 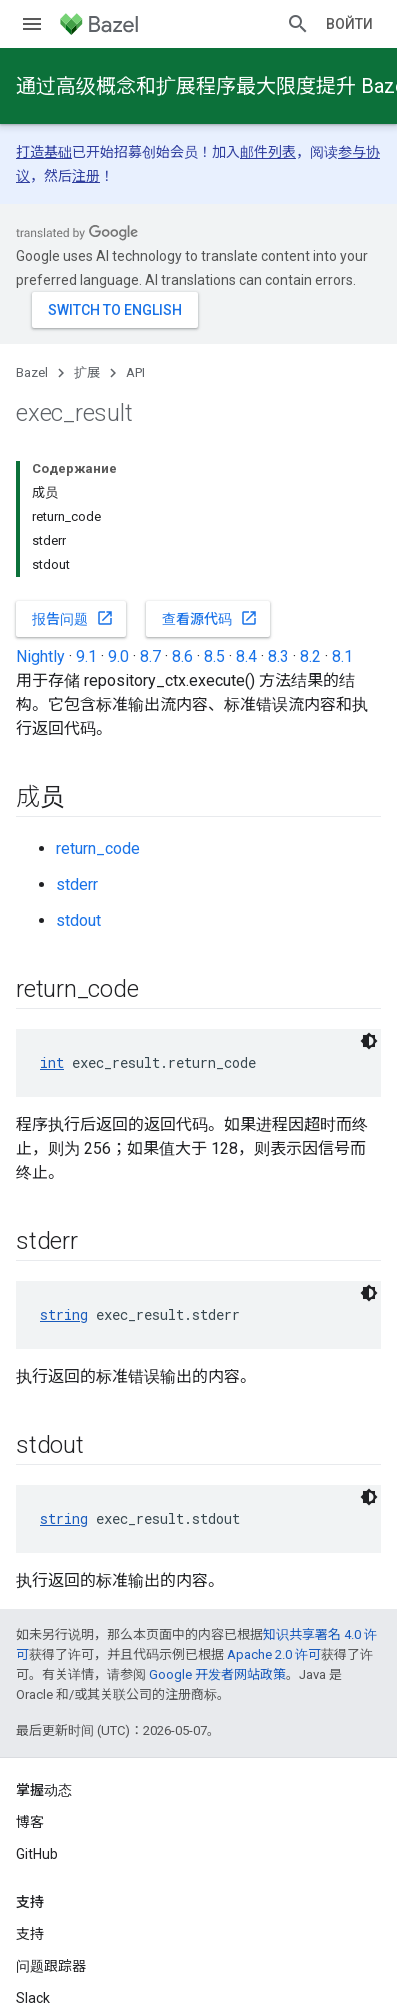 What do you see at coordinates (86, 656) in the screenshot?
I see `9.1` at bounding box center [86, 656].